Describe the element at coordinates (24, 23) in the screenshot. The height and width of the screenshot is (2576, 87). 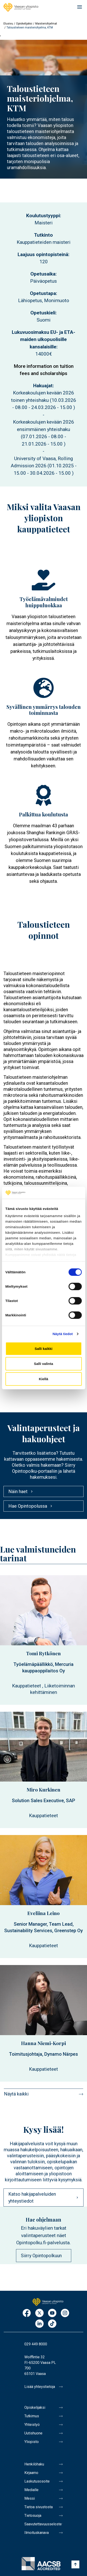
I see `Opiskelijaksi` at that location.